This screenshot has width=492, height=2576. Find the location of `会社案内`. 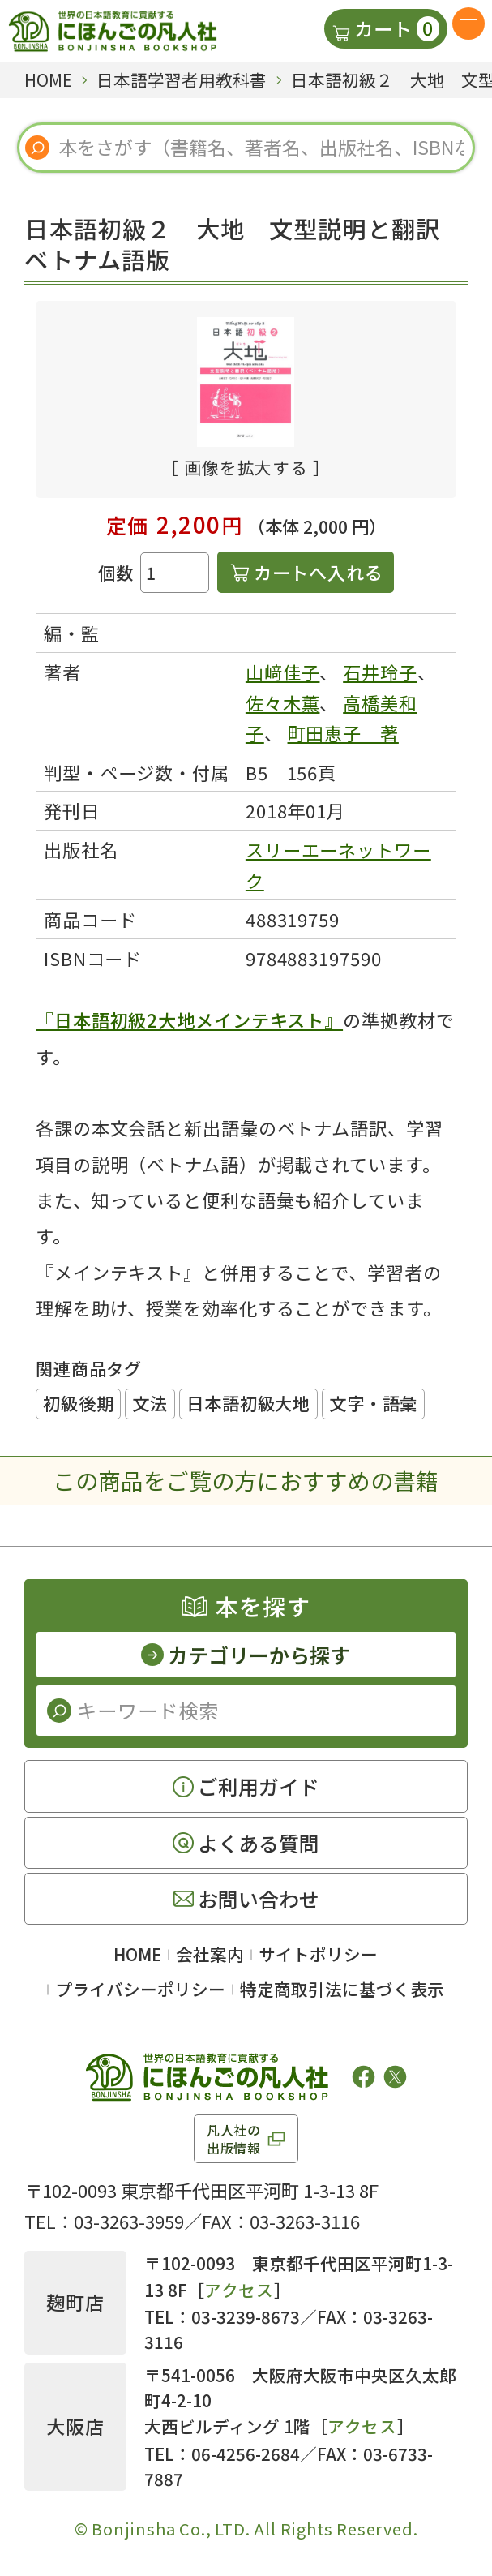

会社案内 is located at coordinates (210, 1954).